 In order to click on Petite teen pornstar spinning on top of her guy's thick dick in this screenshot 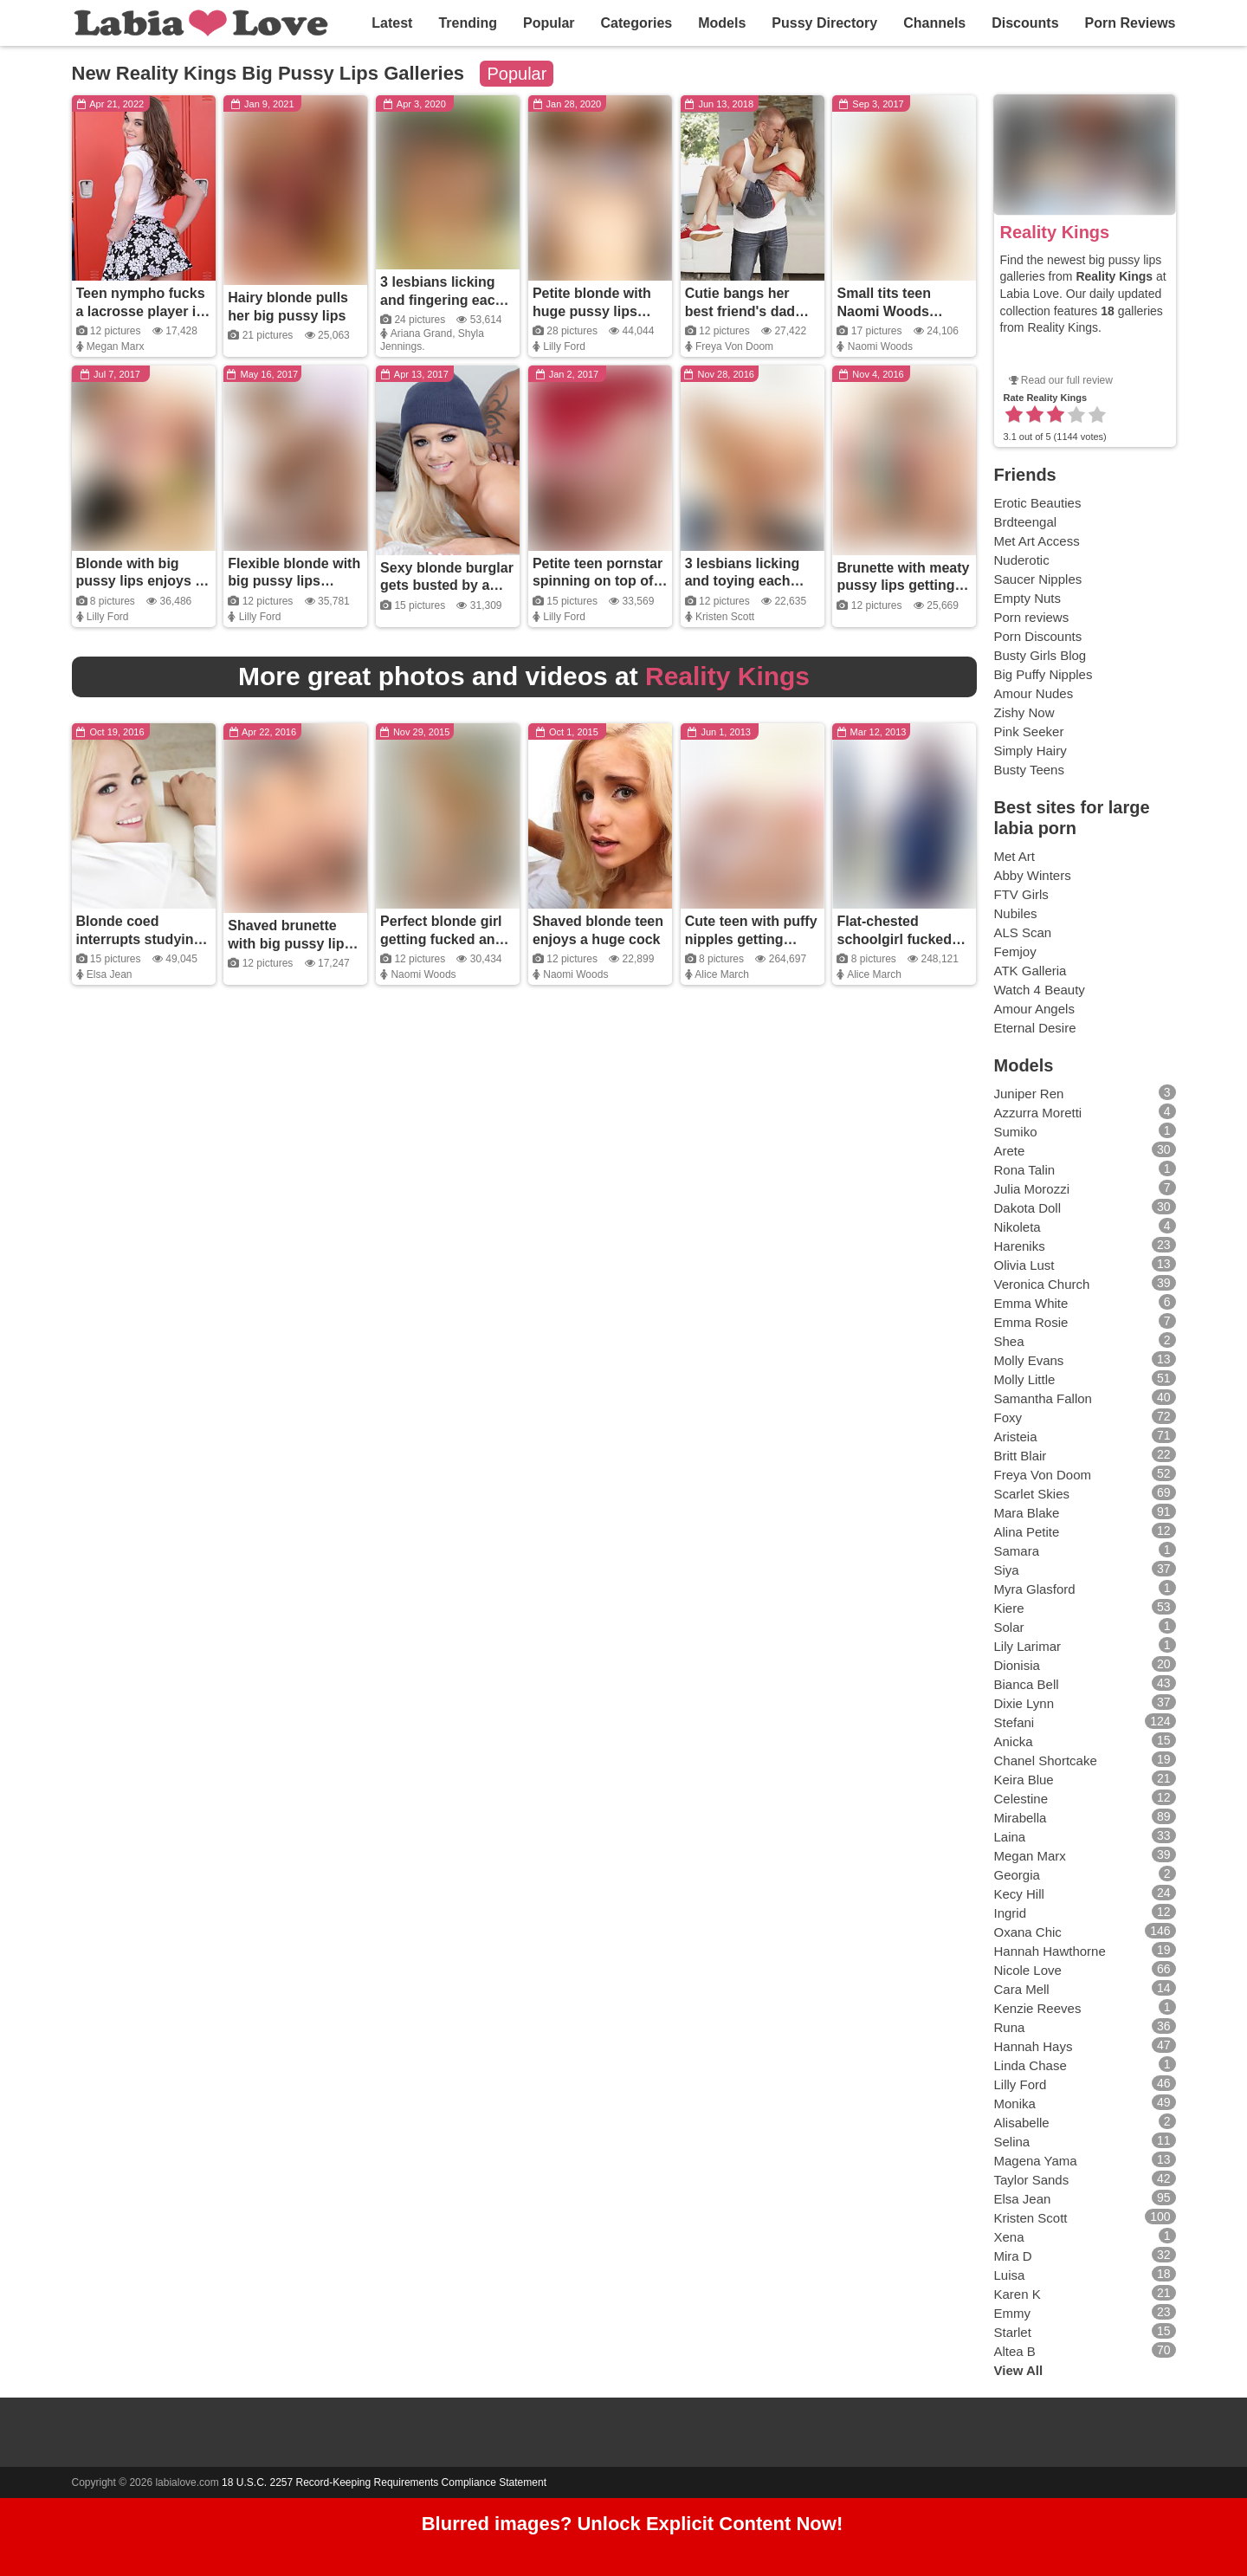, I will do `click(597, 581)`.